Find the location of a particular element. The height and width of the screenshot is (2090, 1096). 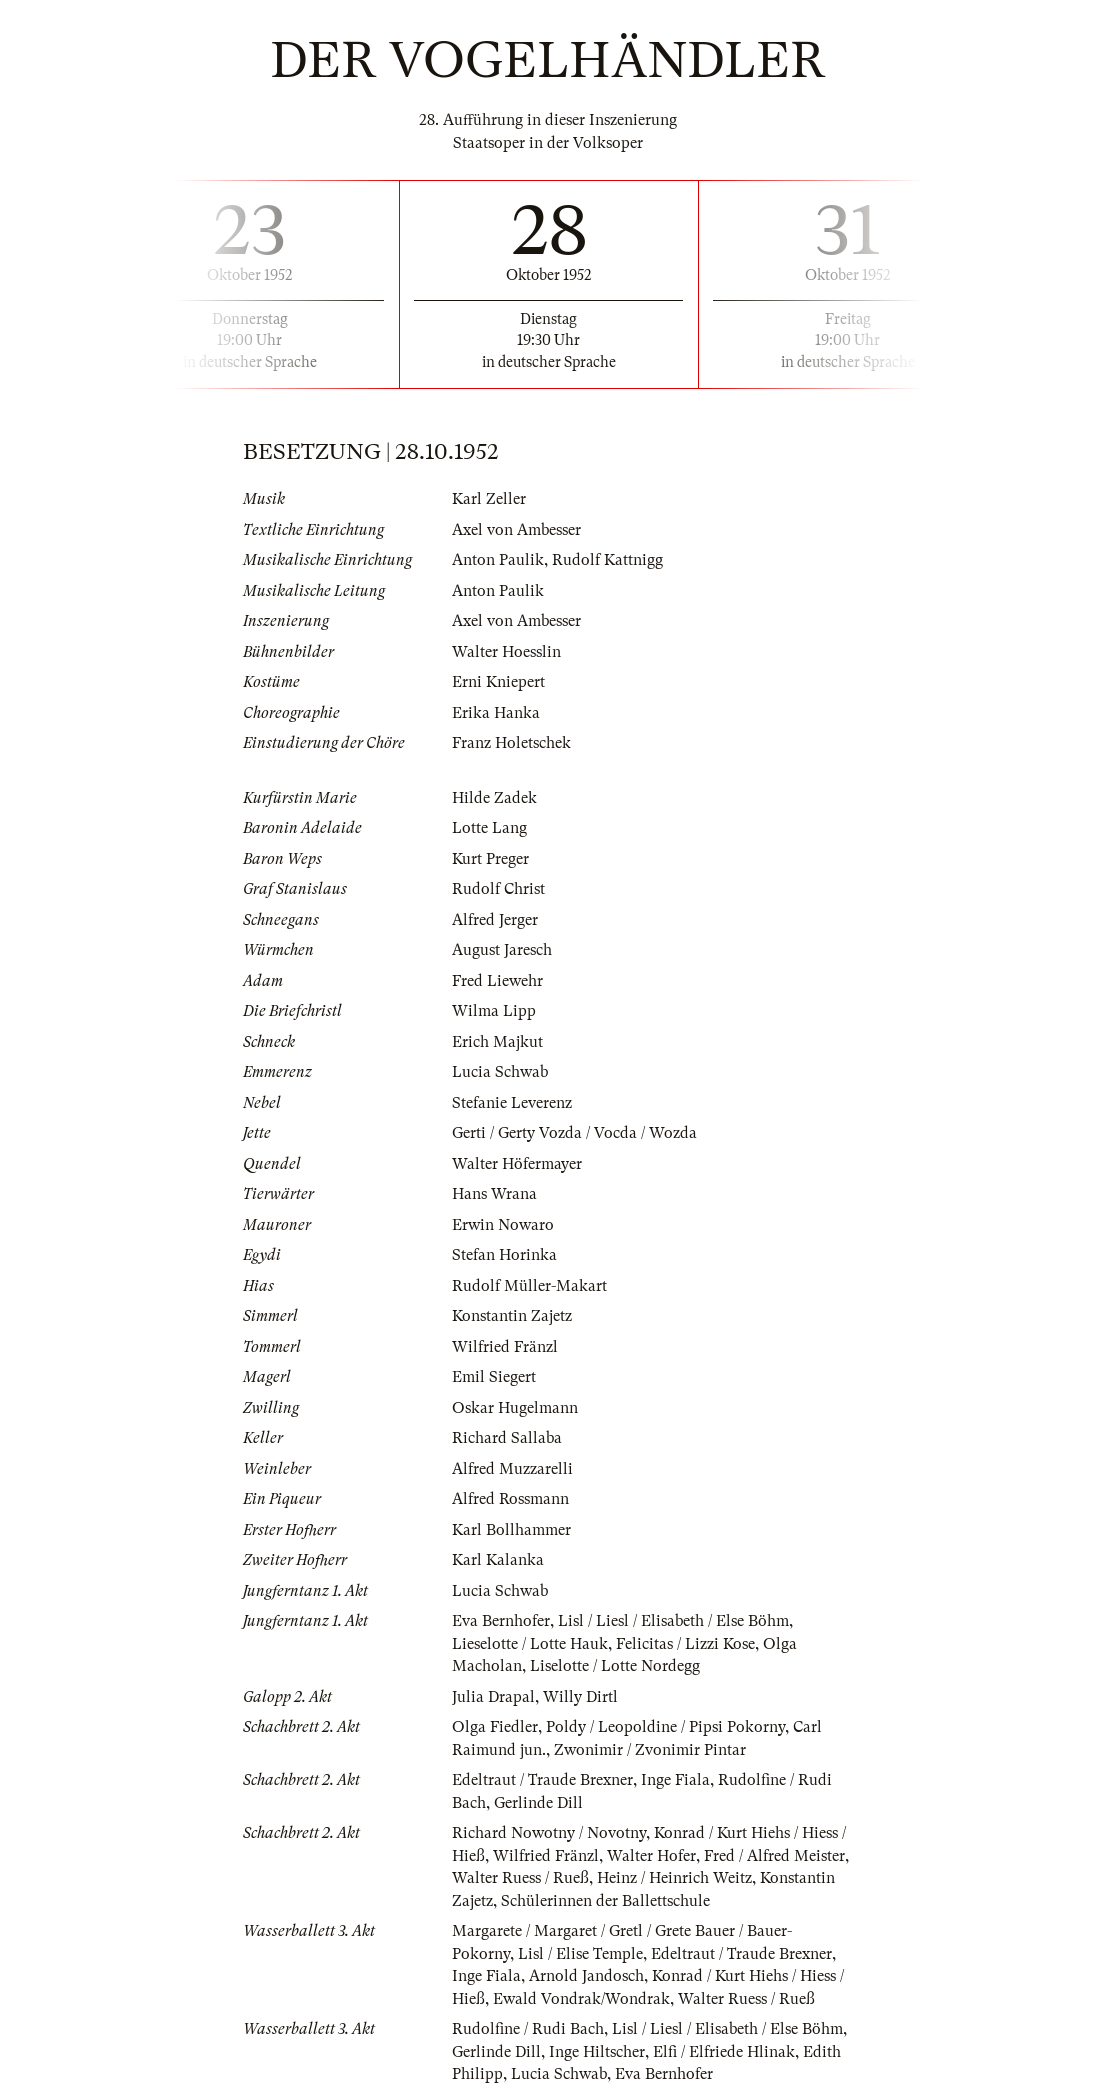

Edeltraut / Traude Brexner is located at coordinates (542, 1780).